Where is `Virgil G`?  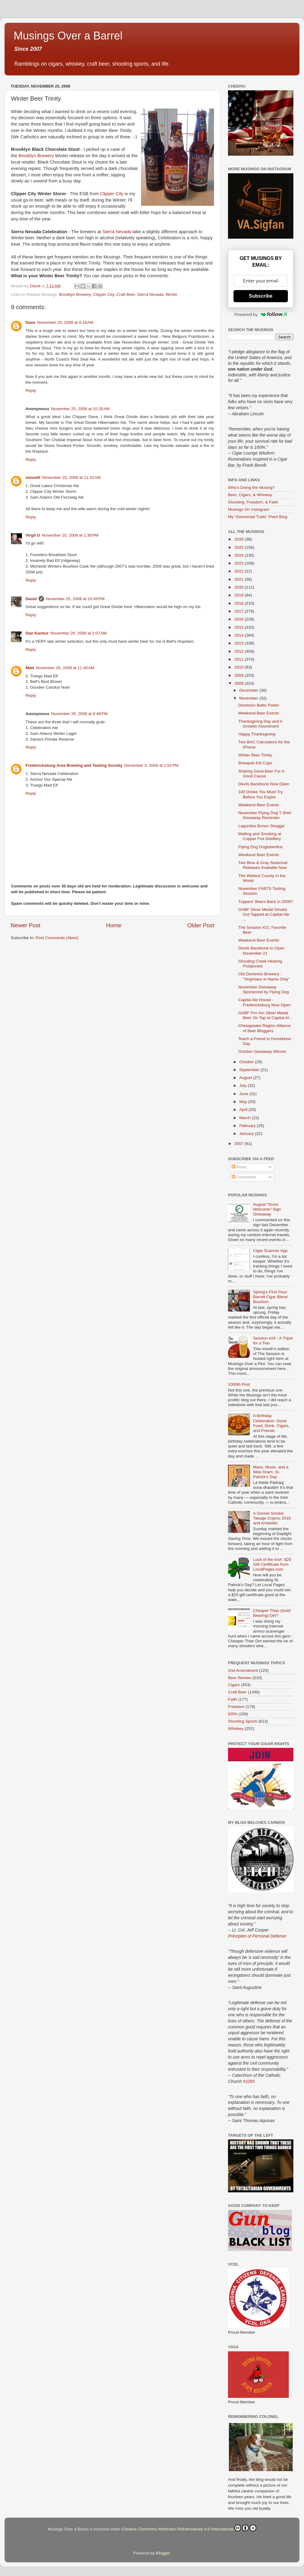
Virgil G is located at coordinates (33, 535).